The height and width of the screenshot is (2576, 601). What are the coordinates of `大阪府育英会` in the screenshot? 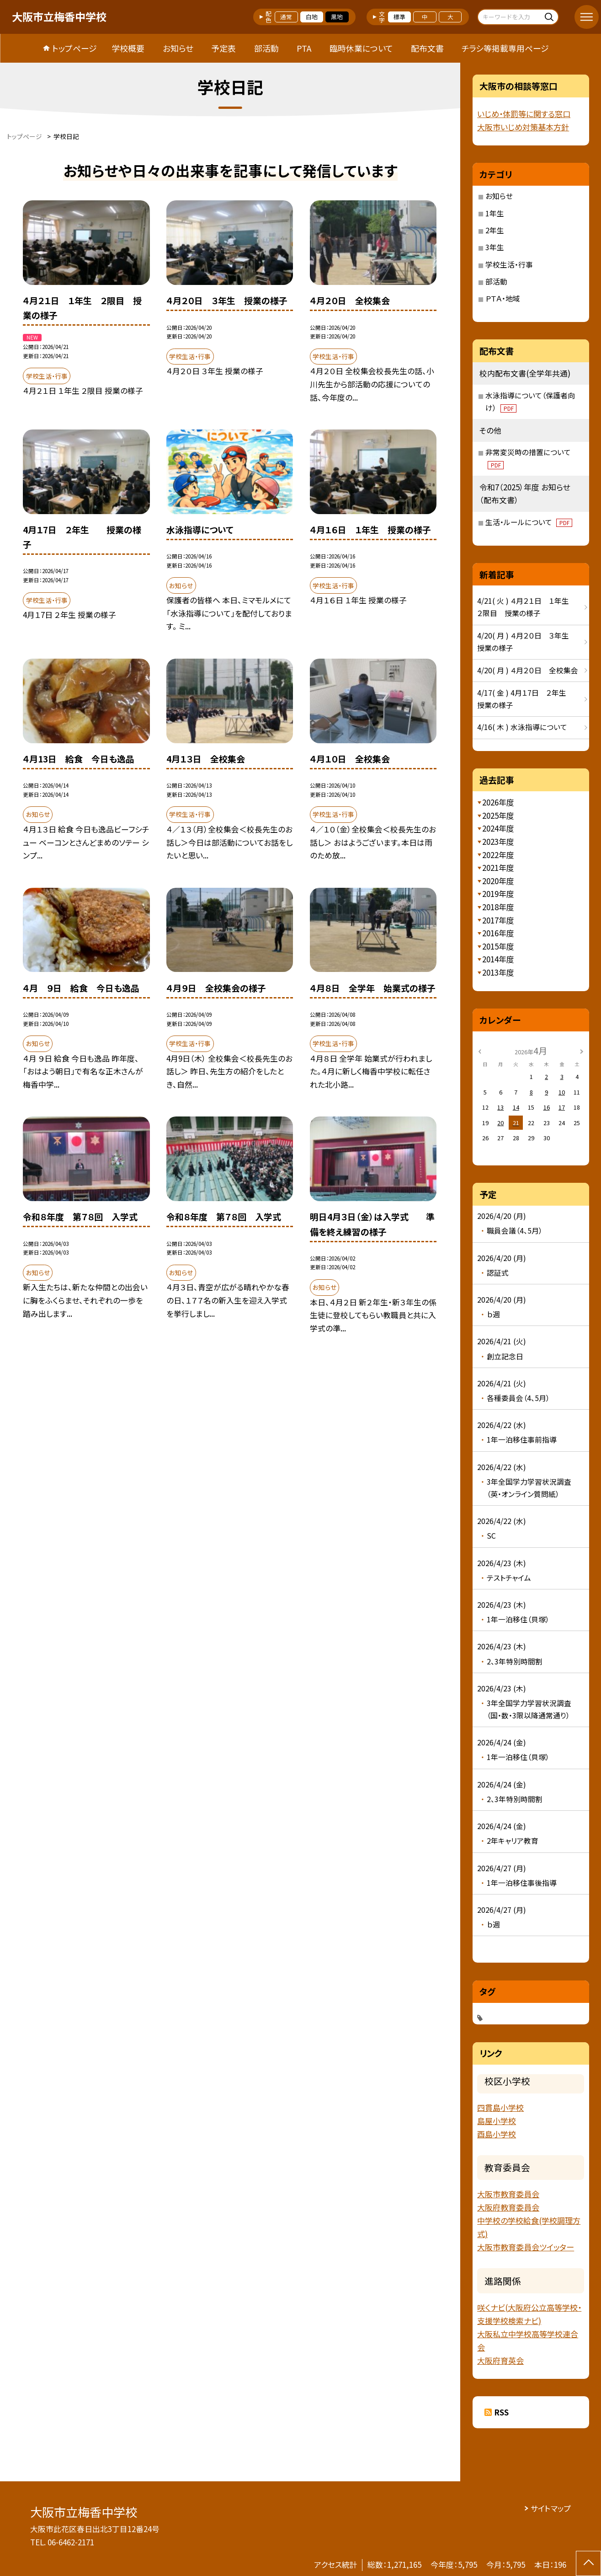 It's located at (500, 2360).